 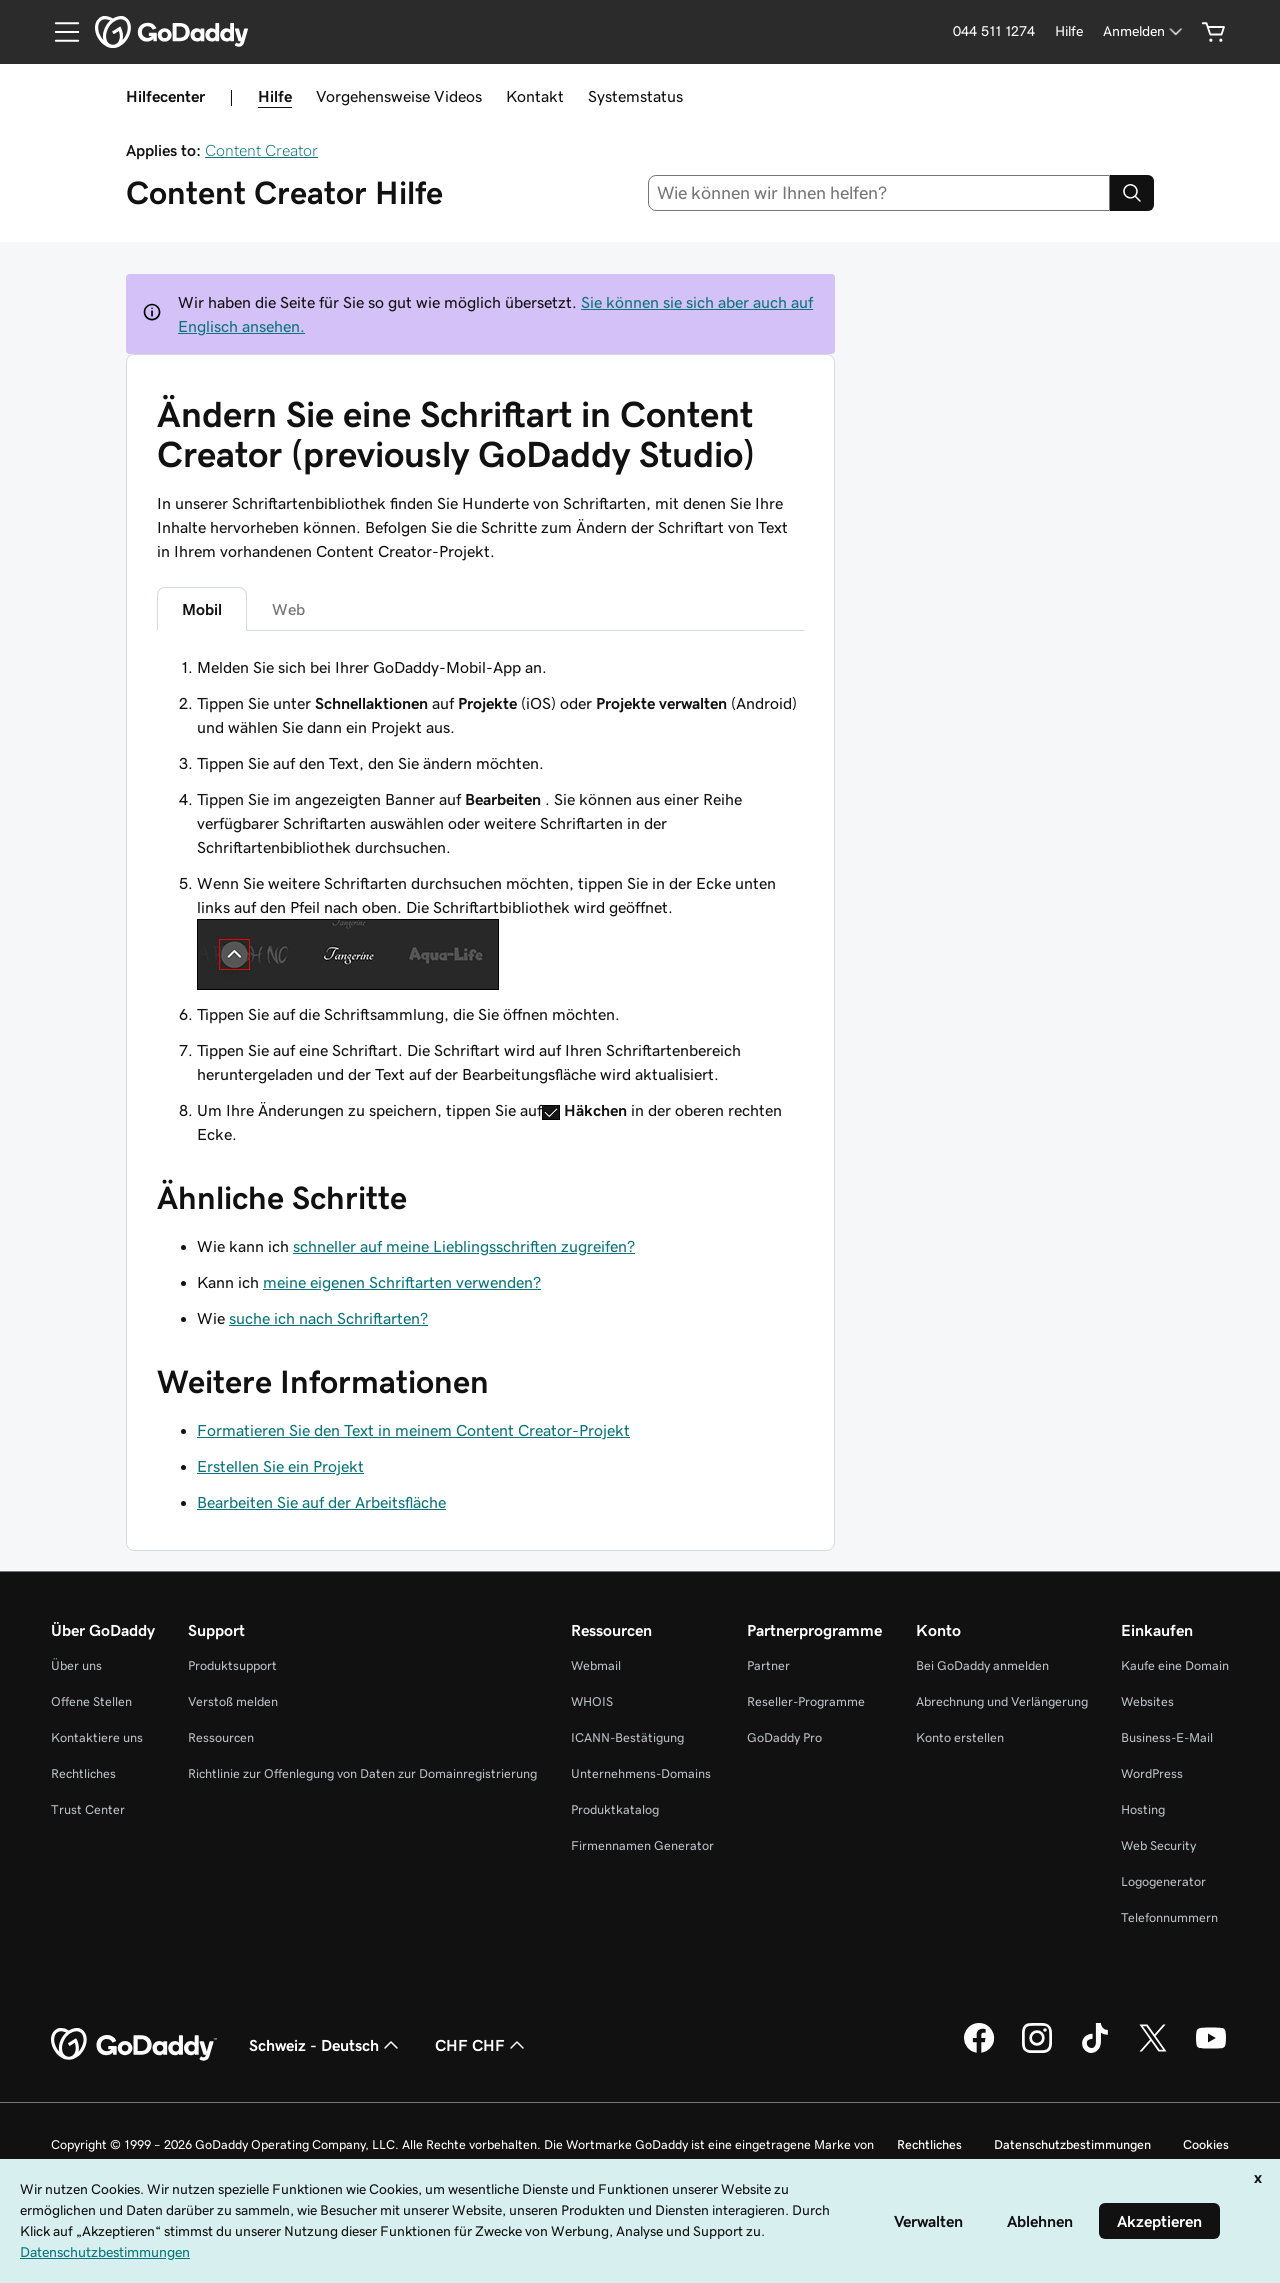 I want to click on Richtlinie zur Offenlegung von Daten zur Domainregistrierung, so click(x=362, y=1773).